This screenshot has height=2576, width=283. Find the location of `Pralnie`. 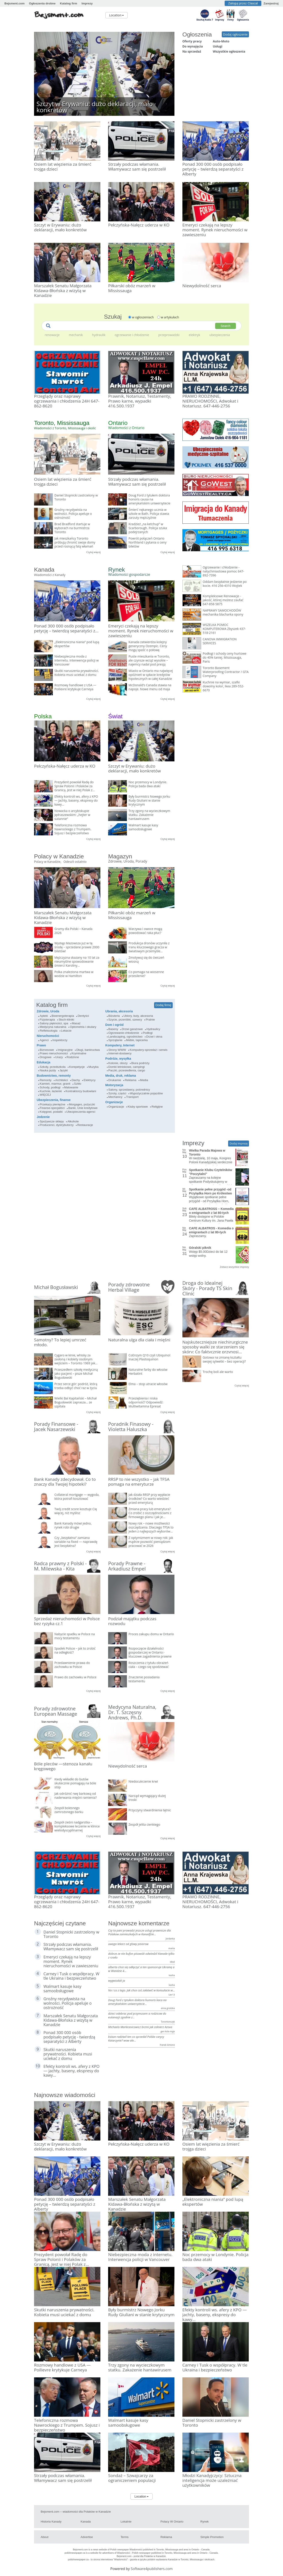

Pralnie is located at coordinates (150, 1019).